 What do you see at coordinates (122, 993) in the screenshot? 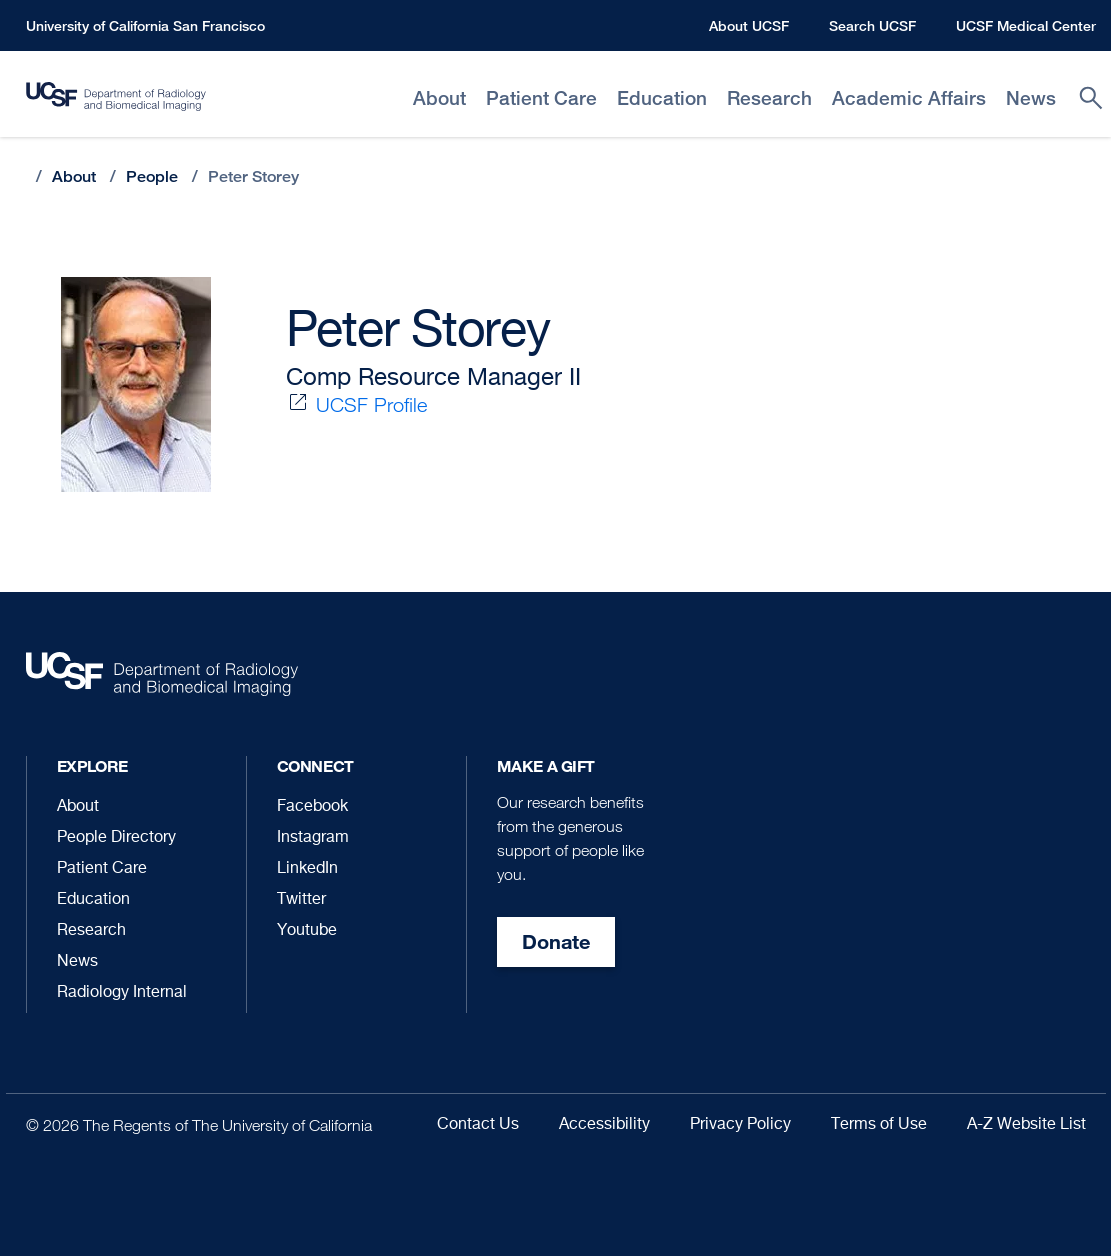
I see `Radiology Internal` at bounding box center [122, 993].